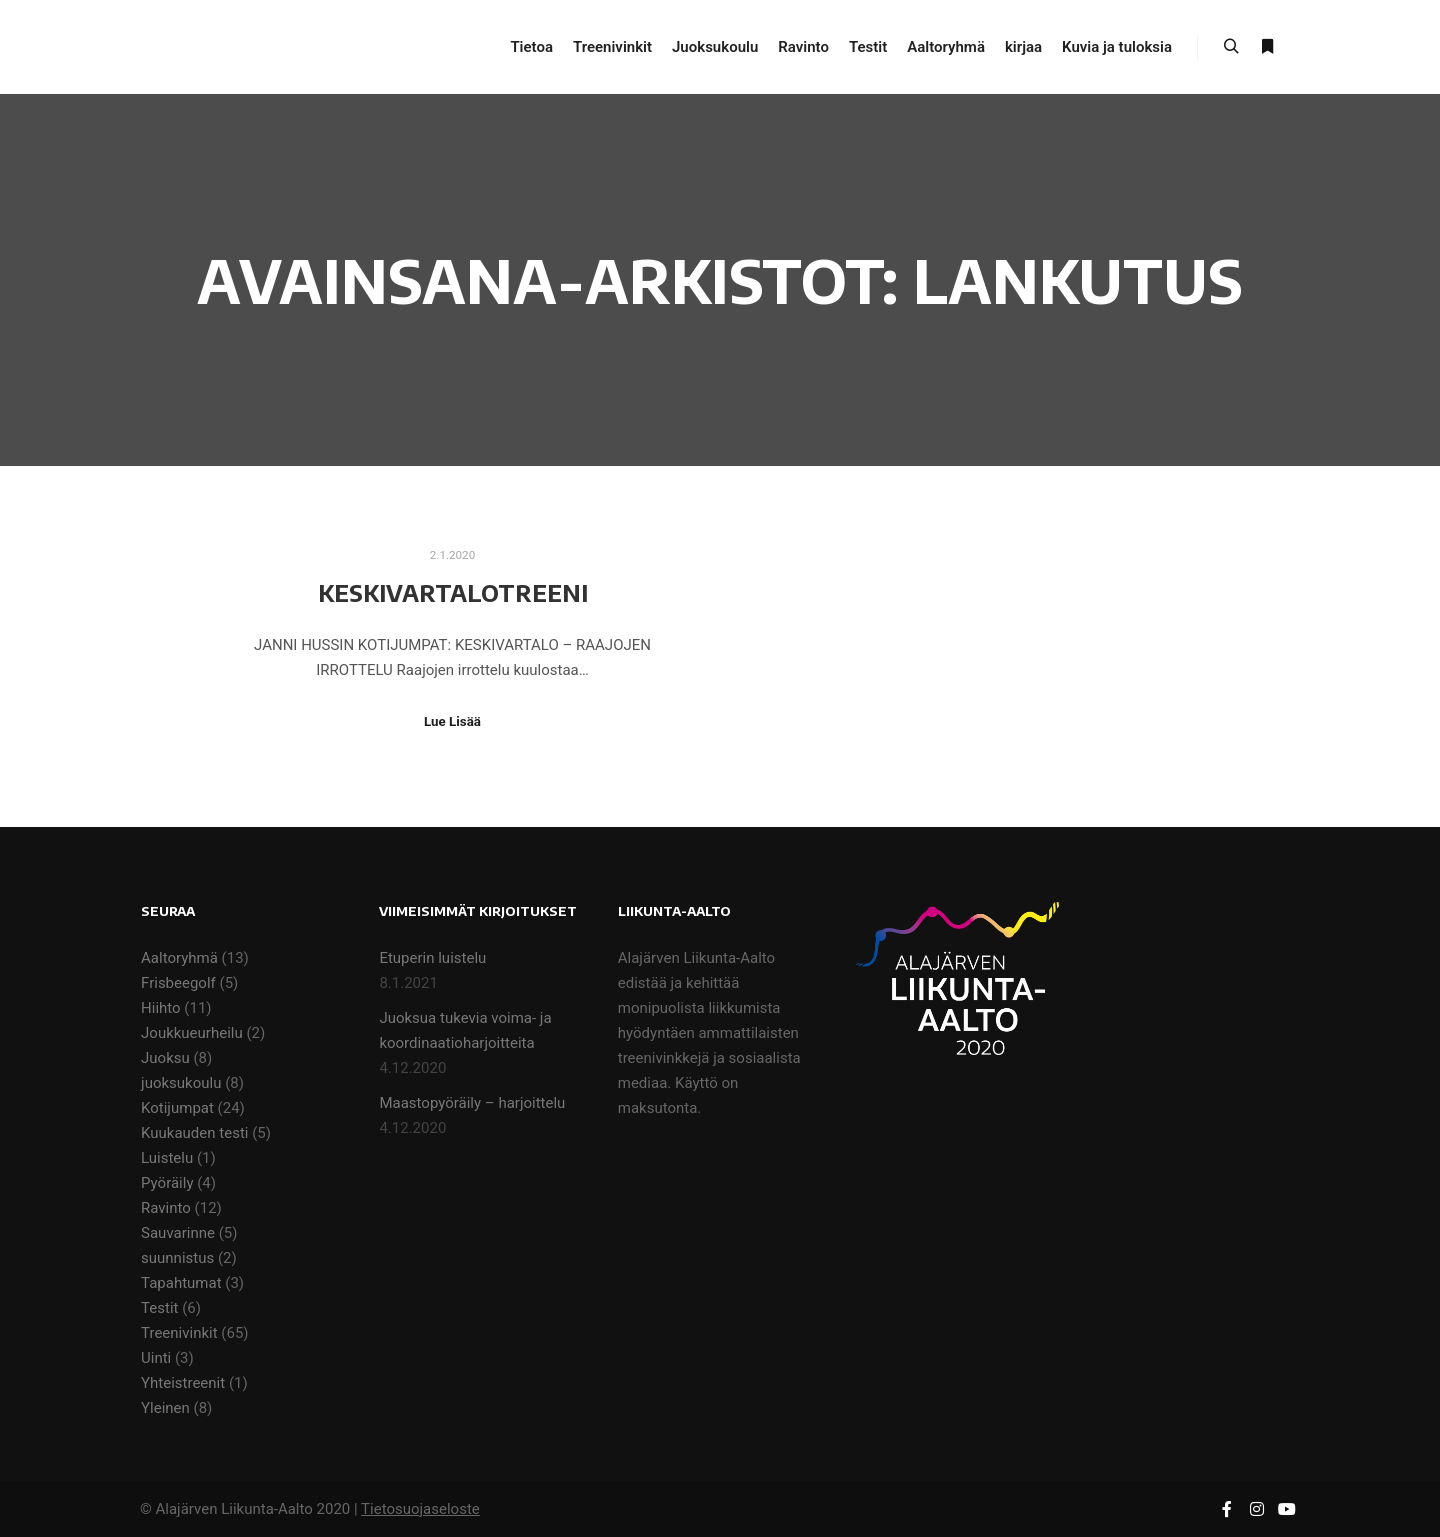 The height and width of the screenshot is (1537, 1440). I want to click on Yhteistreenit, so click(183, 1383).